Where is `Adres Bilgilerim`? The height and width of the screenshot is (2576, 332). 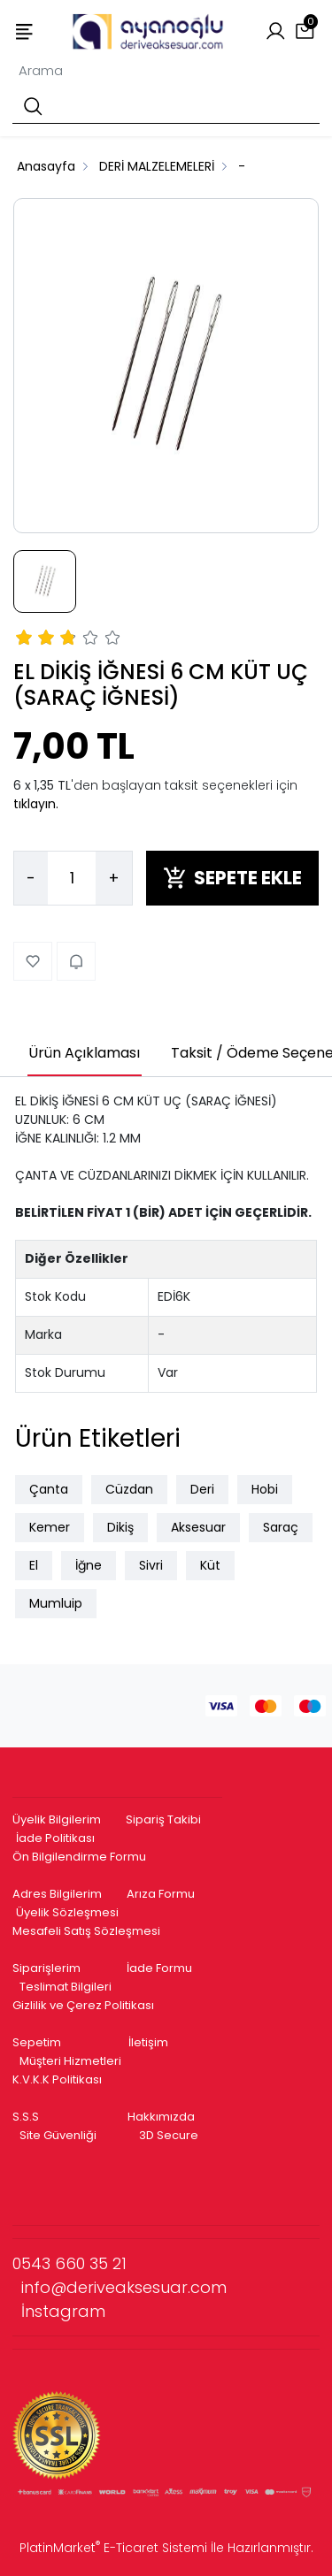
Adres Bilgilerim is located at coordinates (57, 1893).